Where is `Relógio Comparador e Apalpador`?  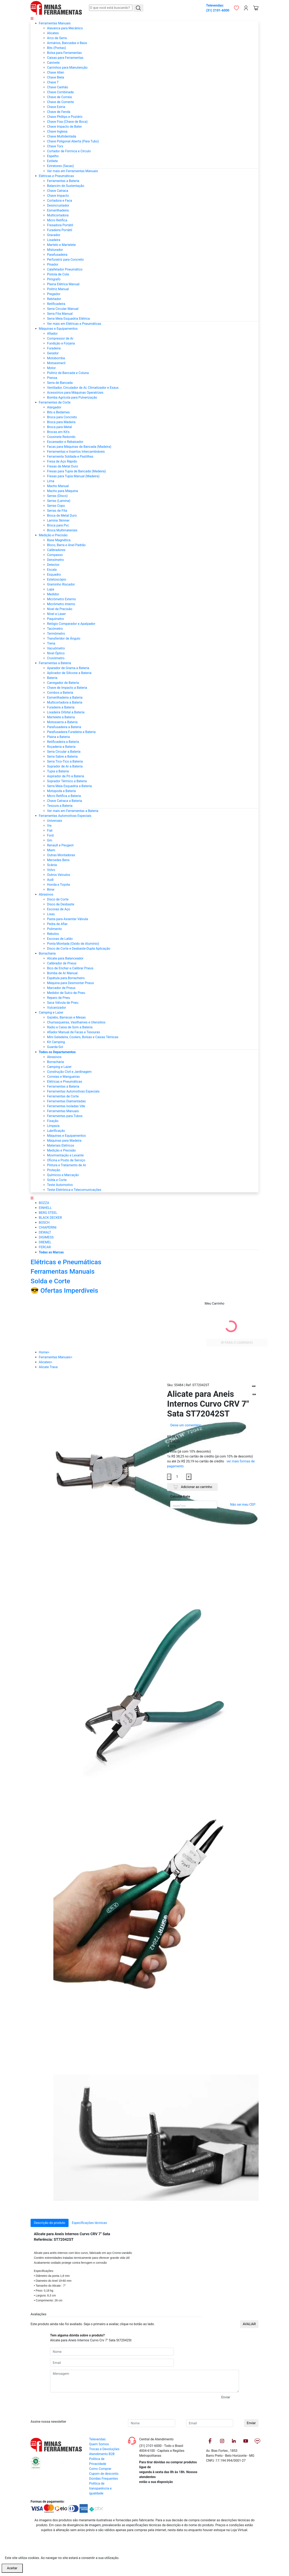
Relógio Comparador e Apalpador is located at coordinates (71, 624).